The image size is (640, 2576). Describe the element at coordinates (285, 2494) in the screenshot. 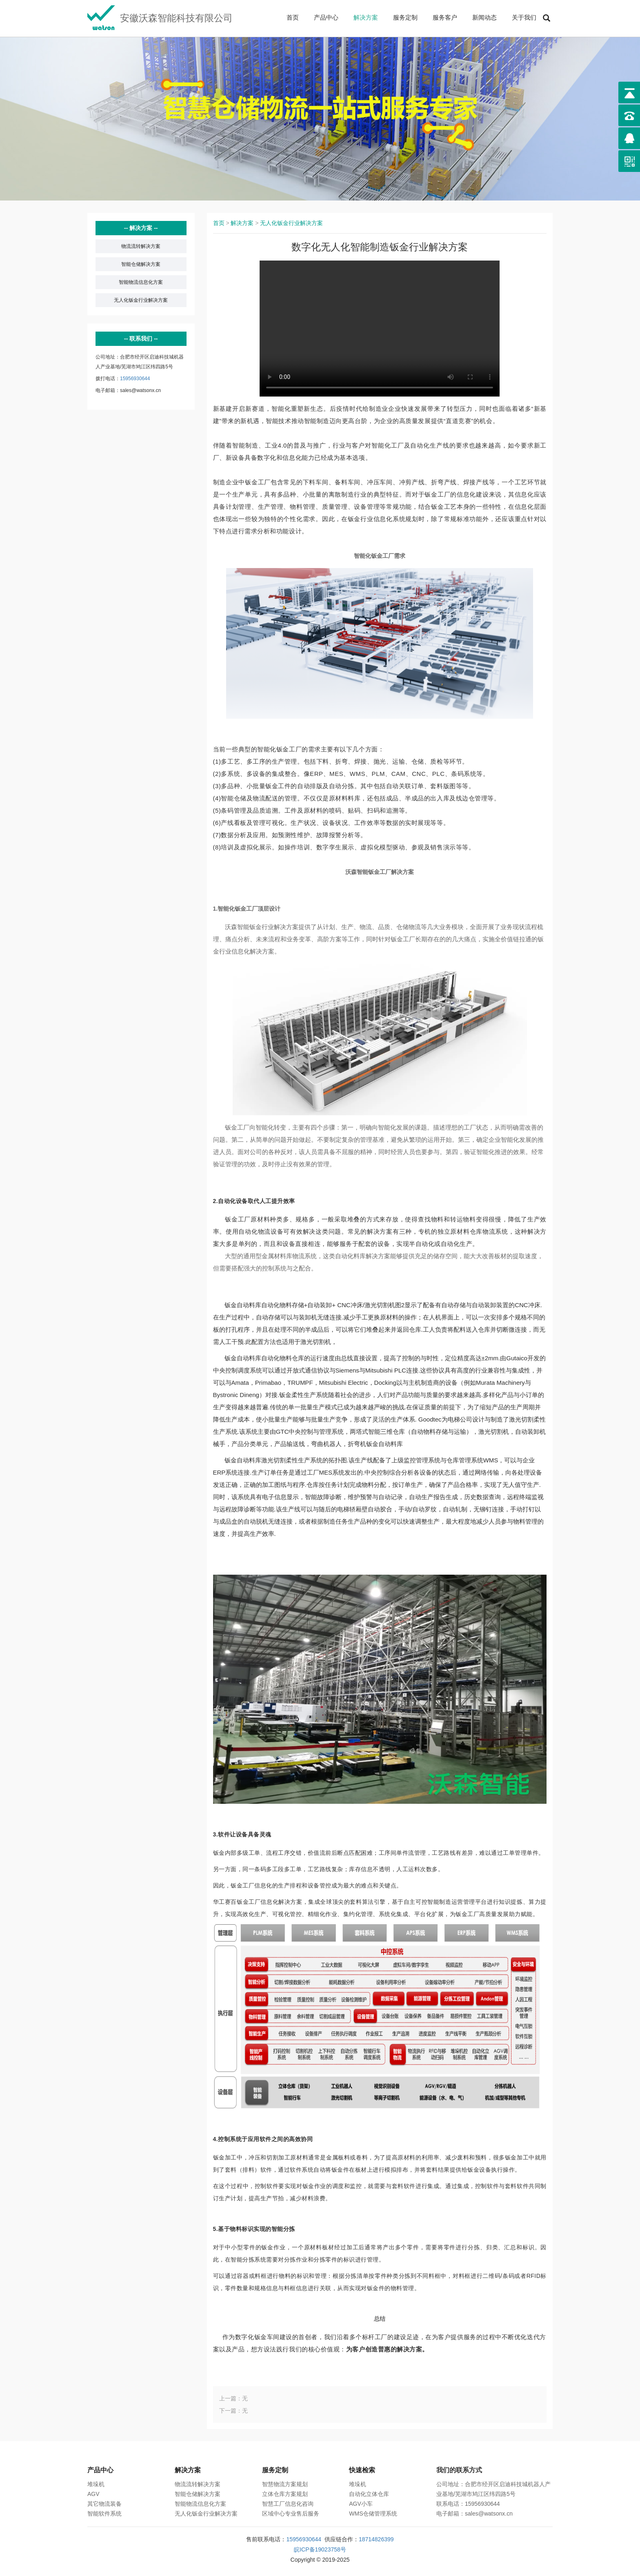

I see `立体仓库方案规划` at that location.